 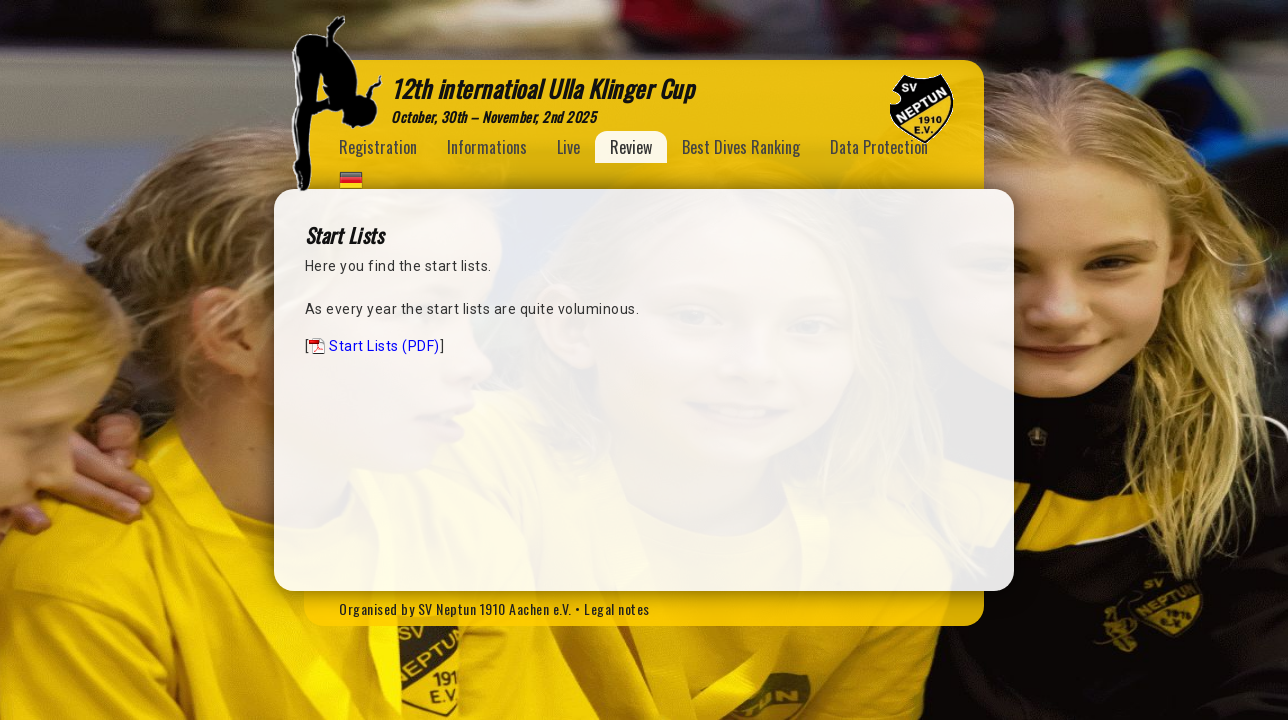 I want to click on Informations, so click(x=487, y=147).